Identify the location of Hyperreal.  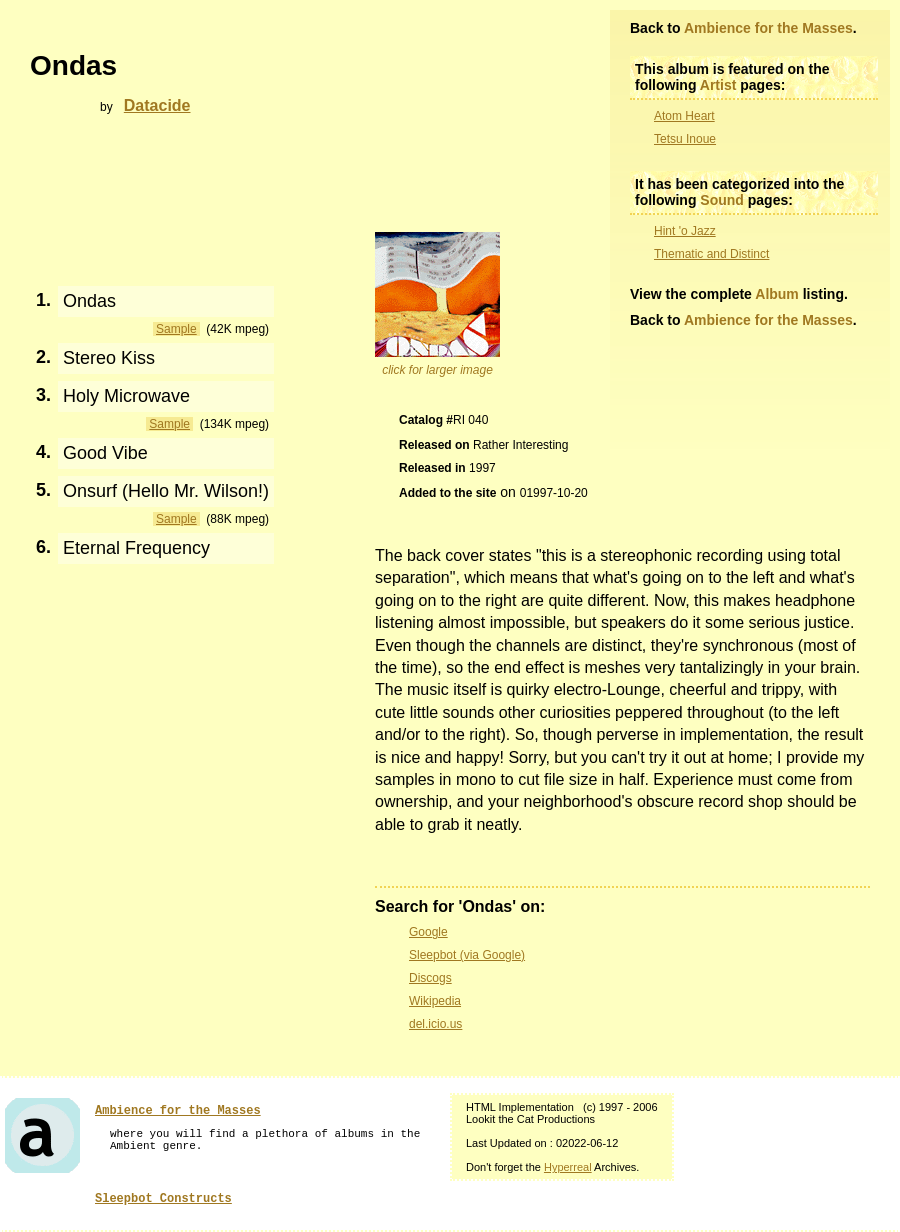
(568, 1167).